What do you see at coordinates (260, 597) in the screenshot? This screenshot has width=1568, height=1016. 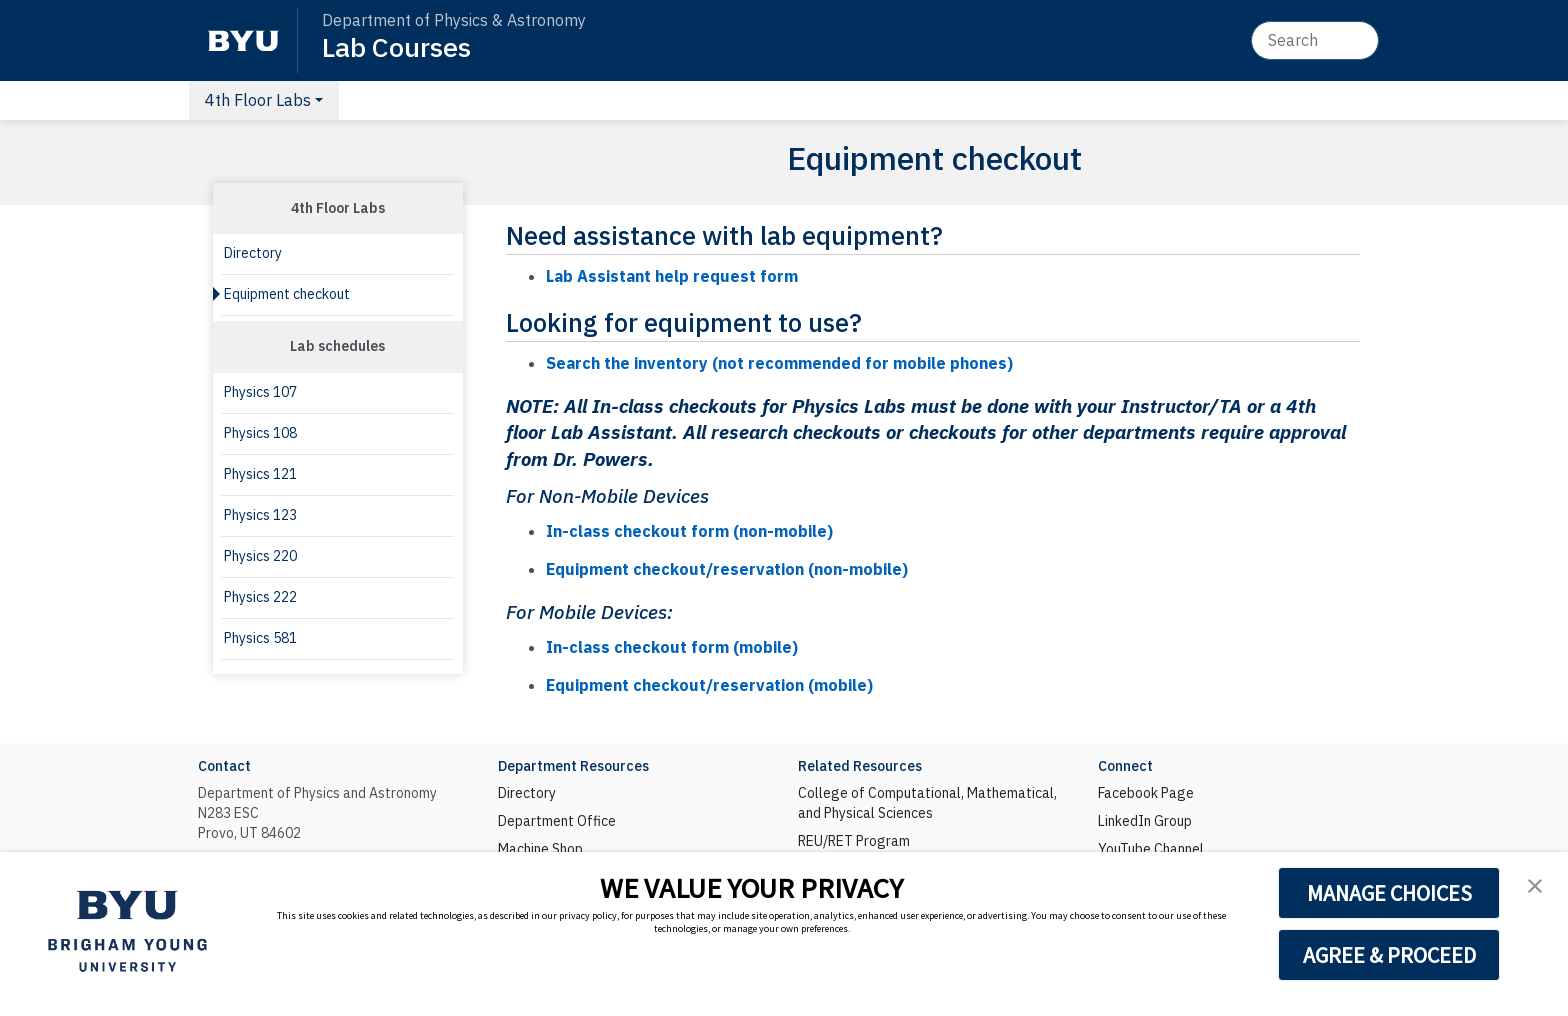 I see `Physics 222` at bounding box center [260, 597].